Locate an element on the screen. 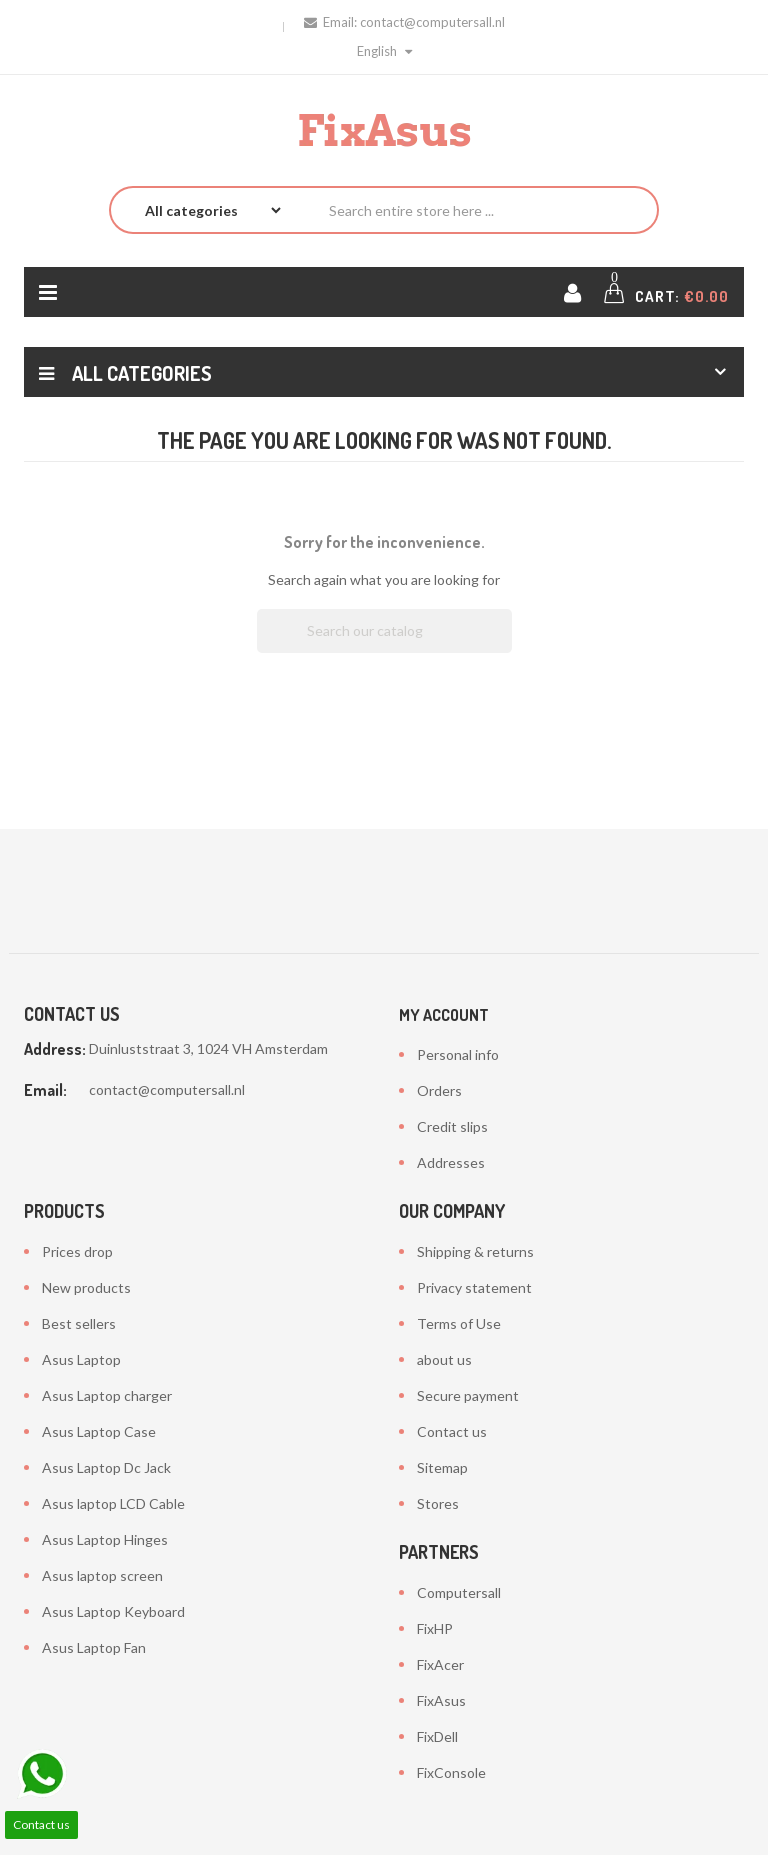 This screenshot has height=1855, width=768. Asus laptop LCD Cable is located at coordinates (113, 1503).